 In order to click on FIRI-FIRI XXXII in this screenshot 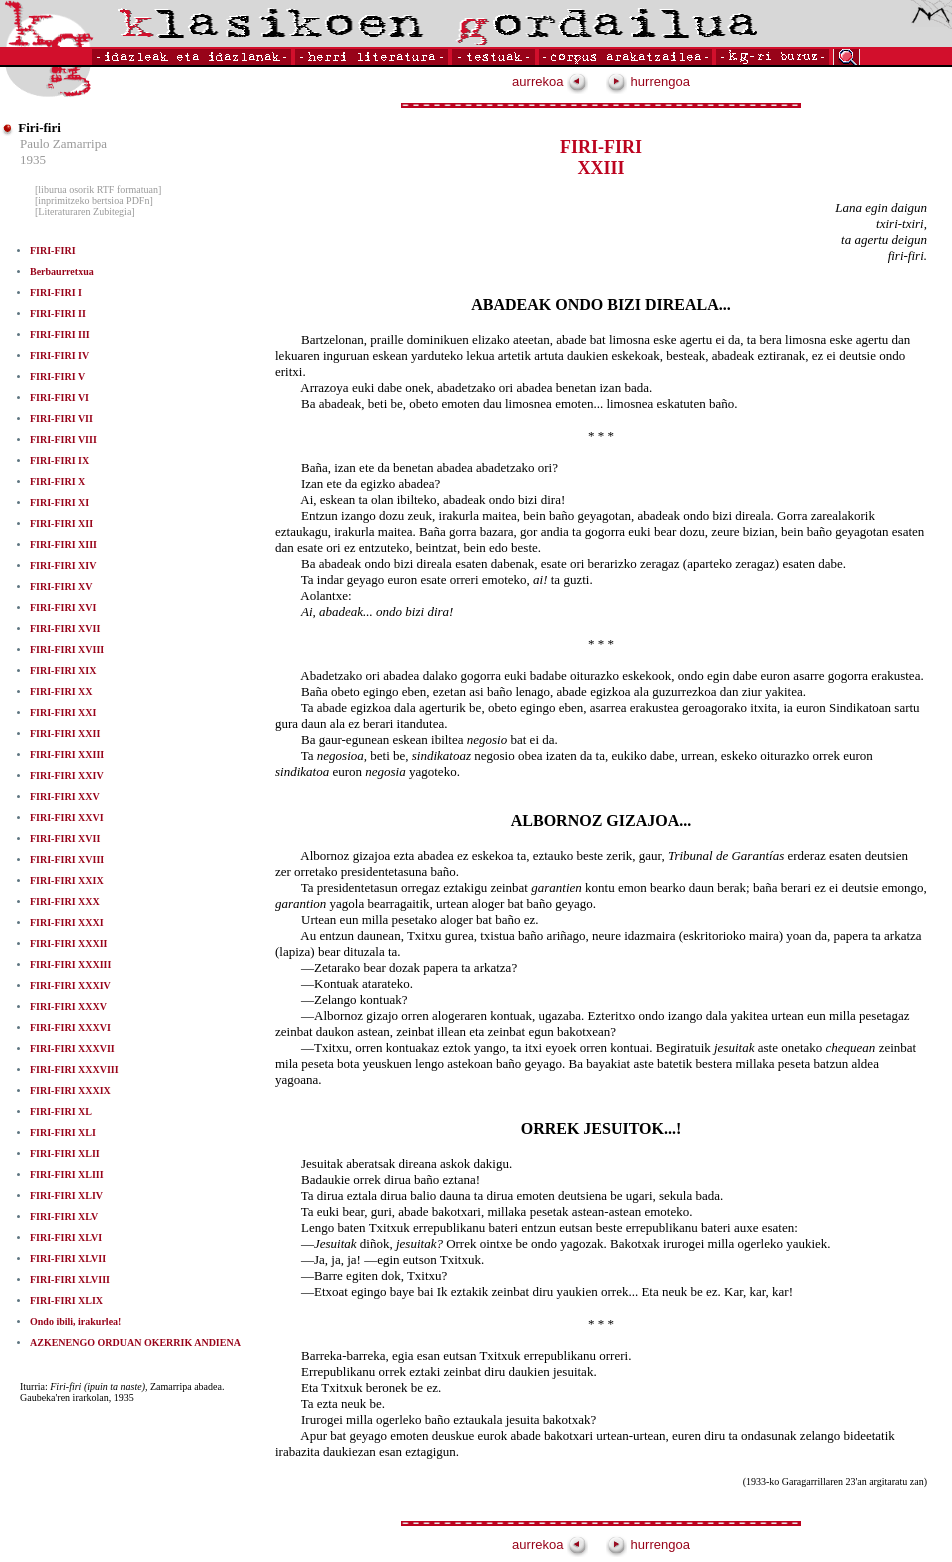, I will do `click(69, 943)`.